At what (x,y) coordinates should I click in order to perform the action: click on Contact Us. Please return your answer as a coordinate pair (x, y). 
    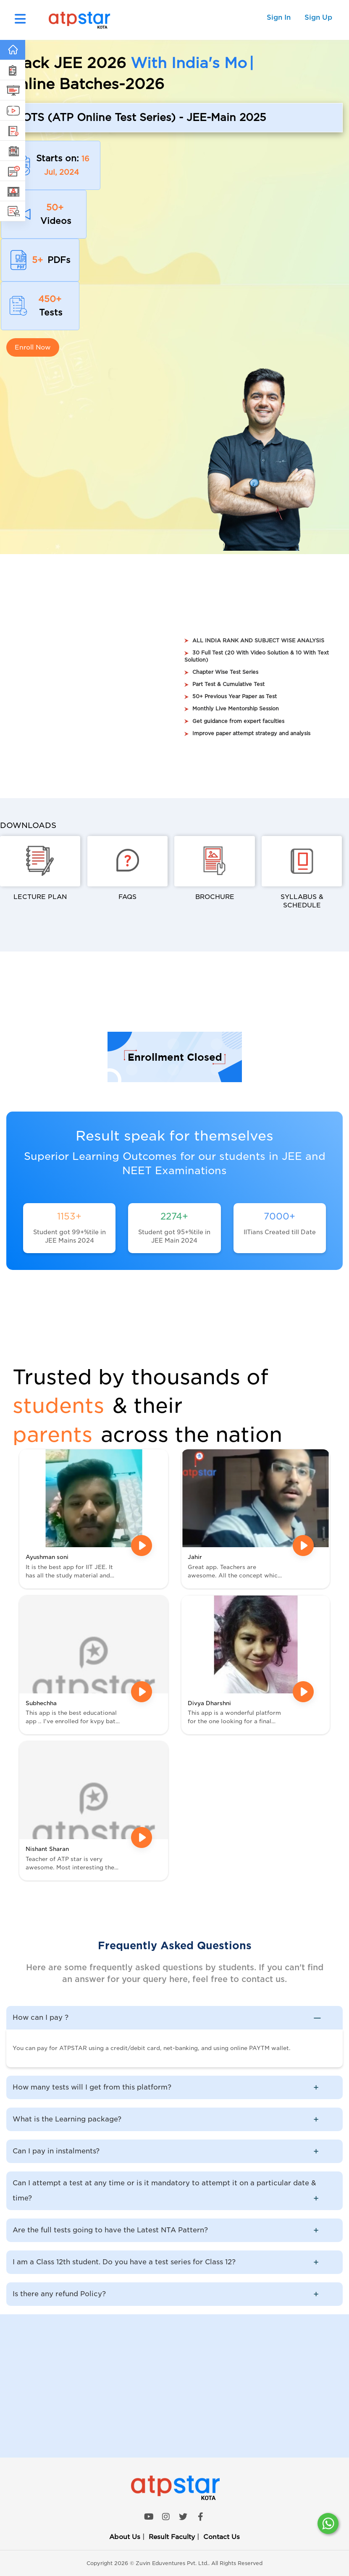
    Looking at the image, I should click on (221, 2537).